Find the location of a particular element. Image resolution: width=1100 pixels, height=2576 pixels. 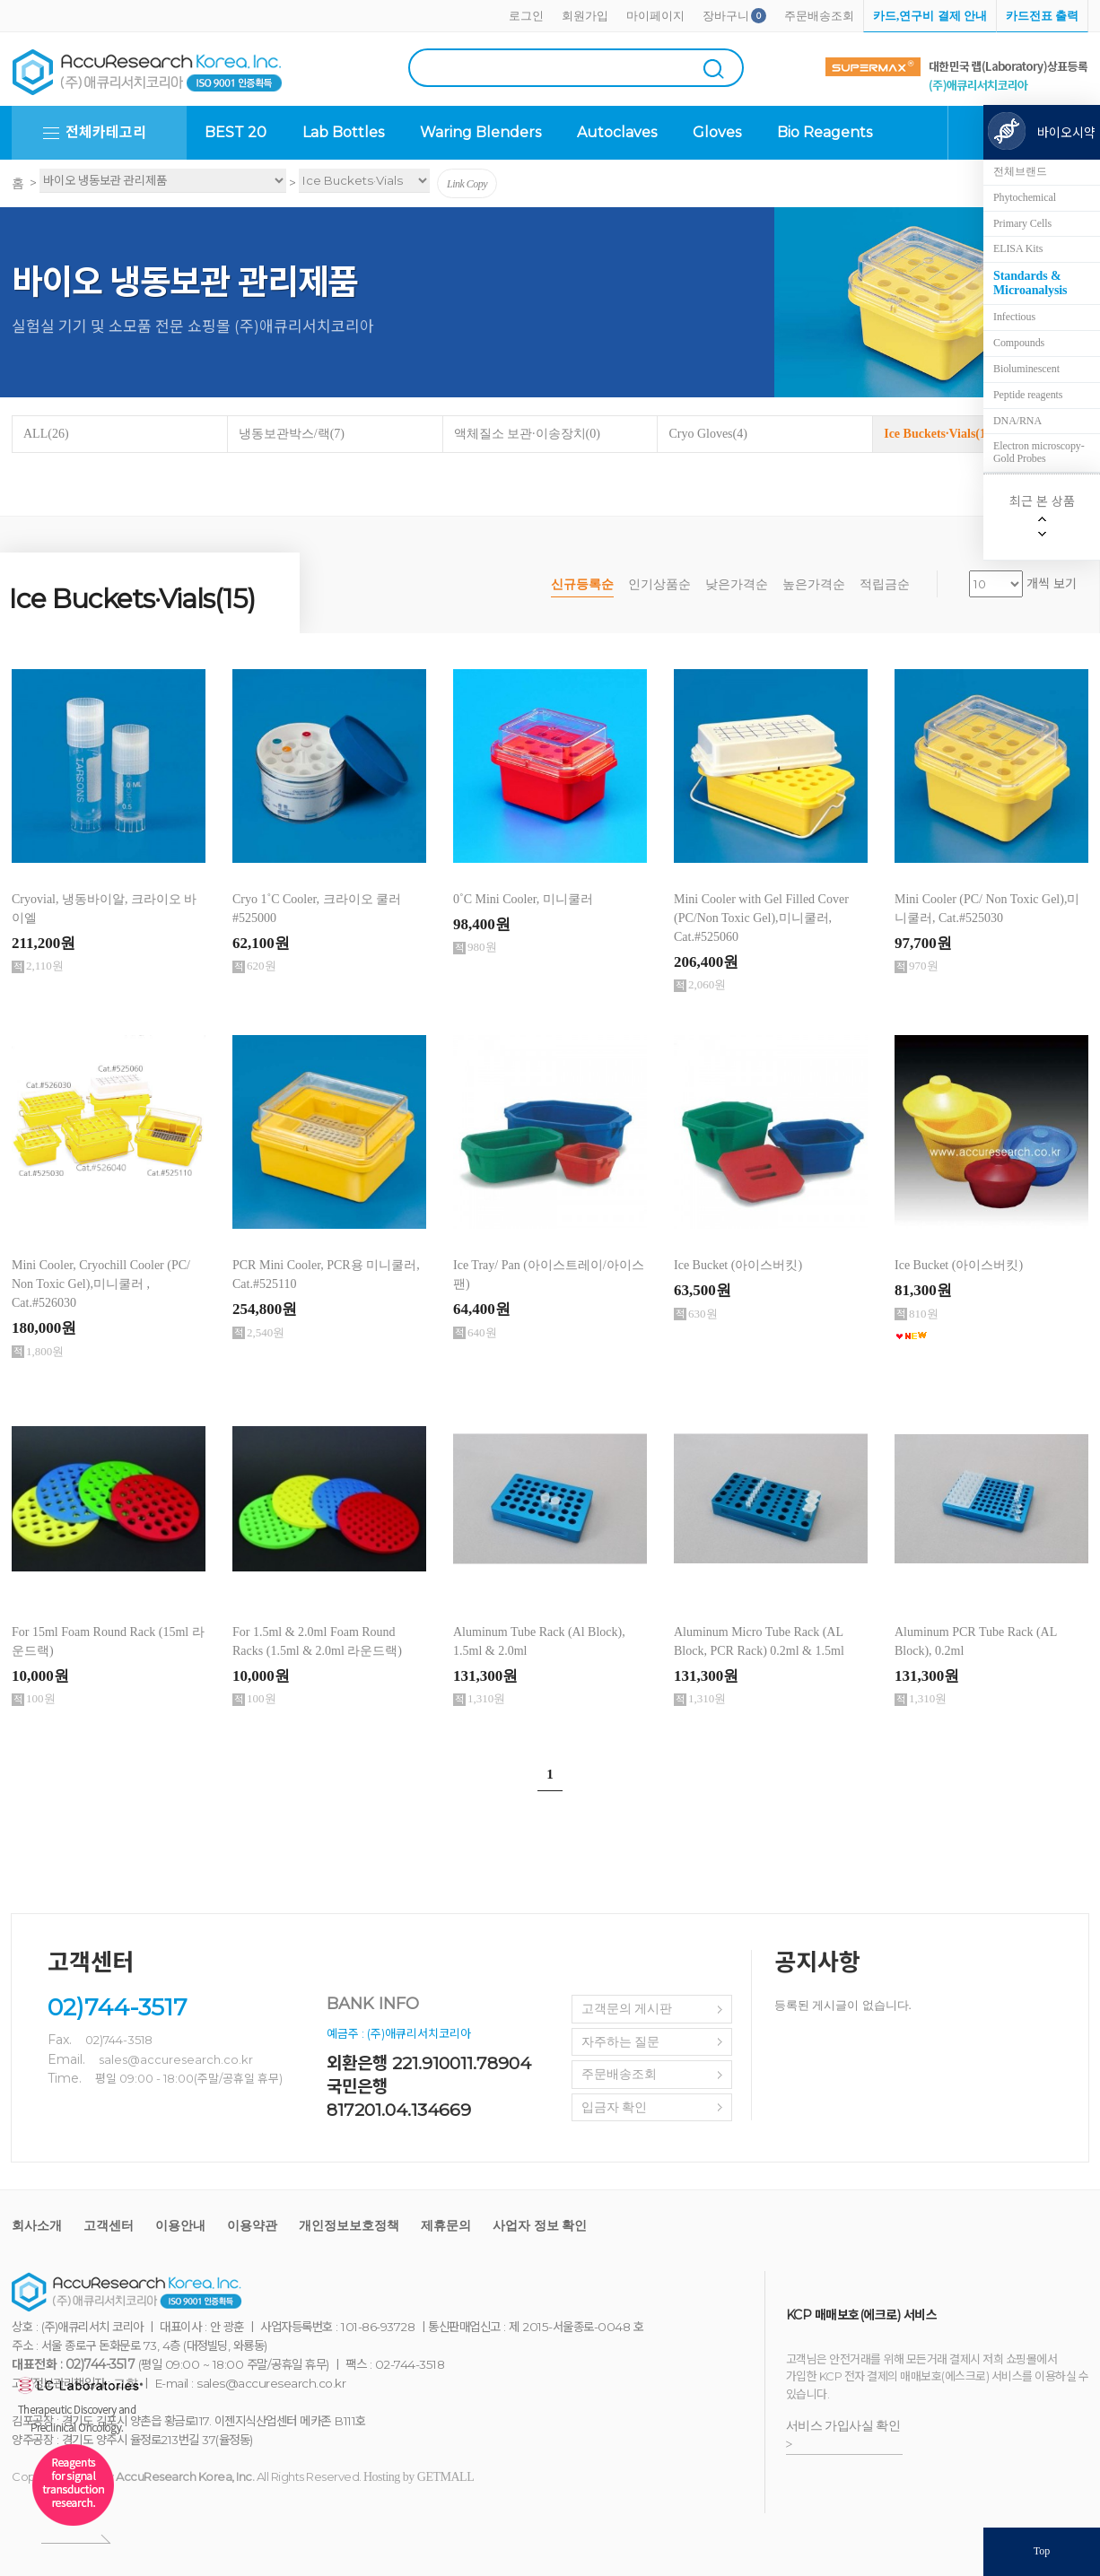

자주하는 질문 is located at coordinates (620, 2042).